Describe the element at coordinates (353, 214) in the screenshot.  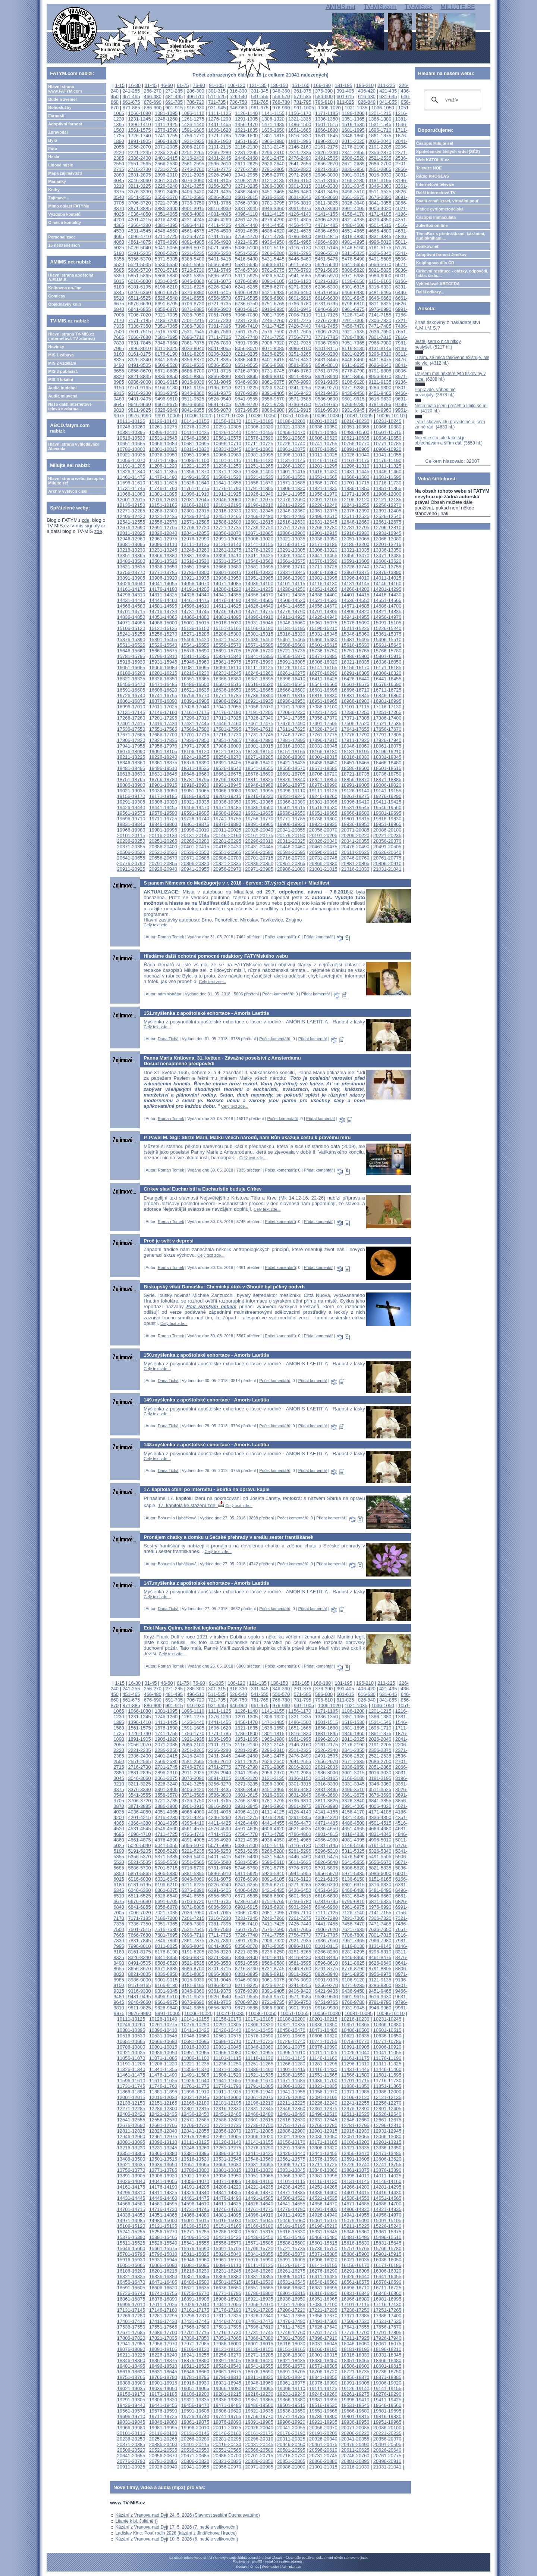
I see `4156-4170` at that location.